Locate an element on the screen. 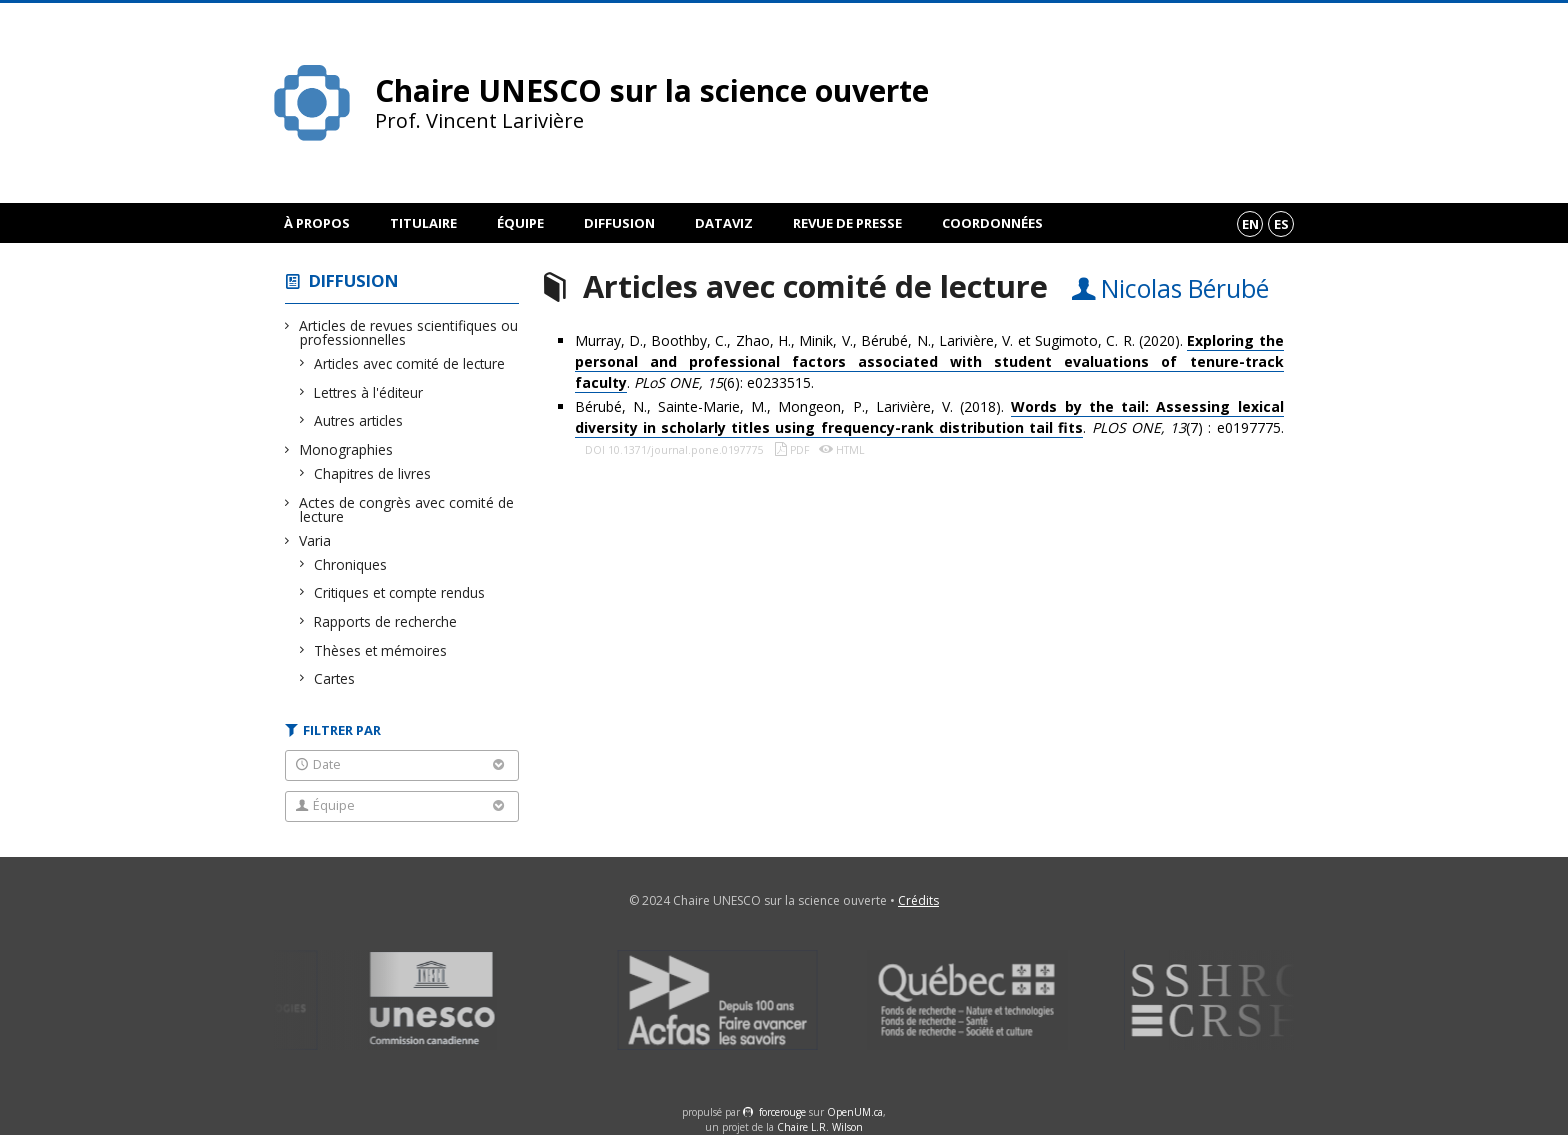  Chroniques is located at coordinates (351, 564).